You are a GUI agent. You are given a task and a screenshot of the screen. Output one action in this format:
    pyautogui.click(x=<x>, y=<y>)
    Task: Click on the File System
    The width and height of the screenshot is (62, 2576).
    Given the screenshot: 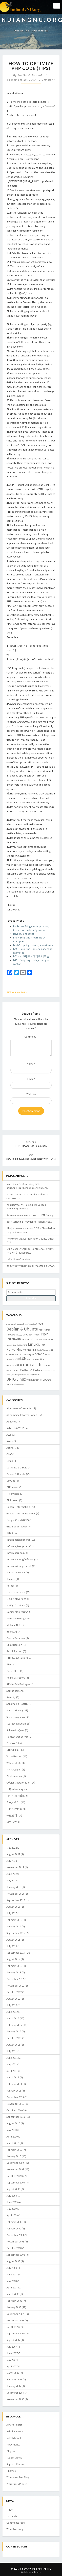 What is the action you would take?
    pyautogui.click(x=13, y=1493)
    